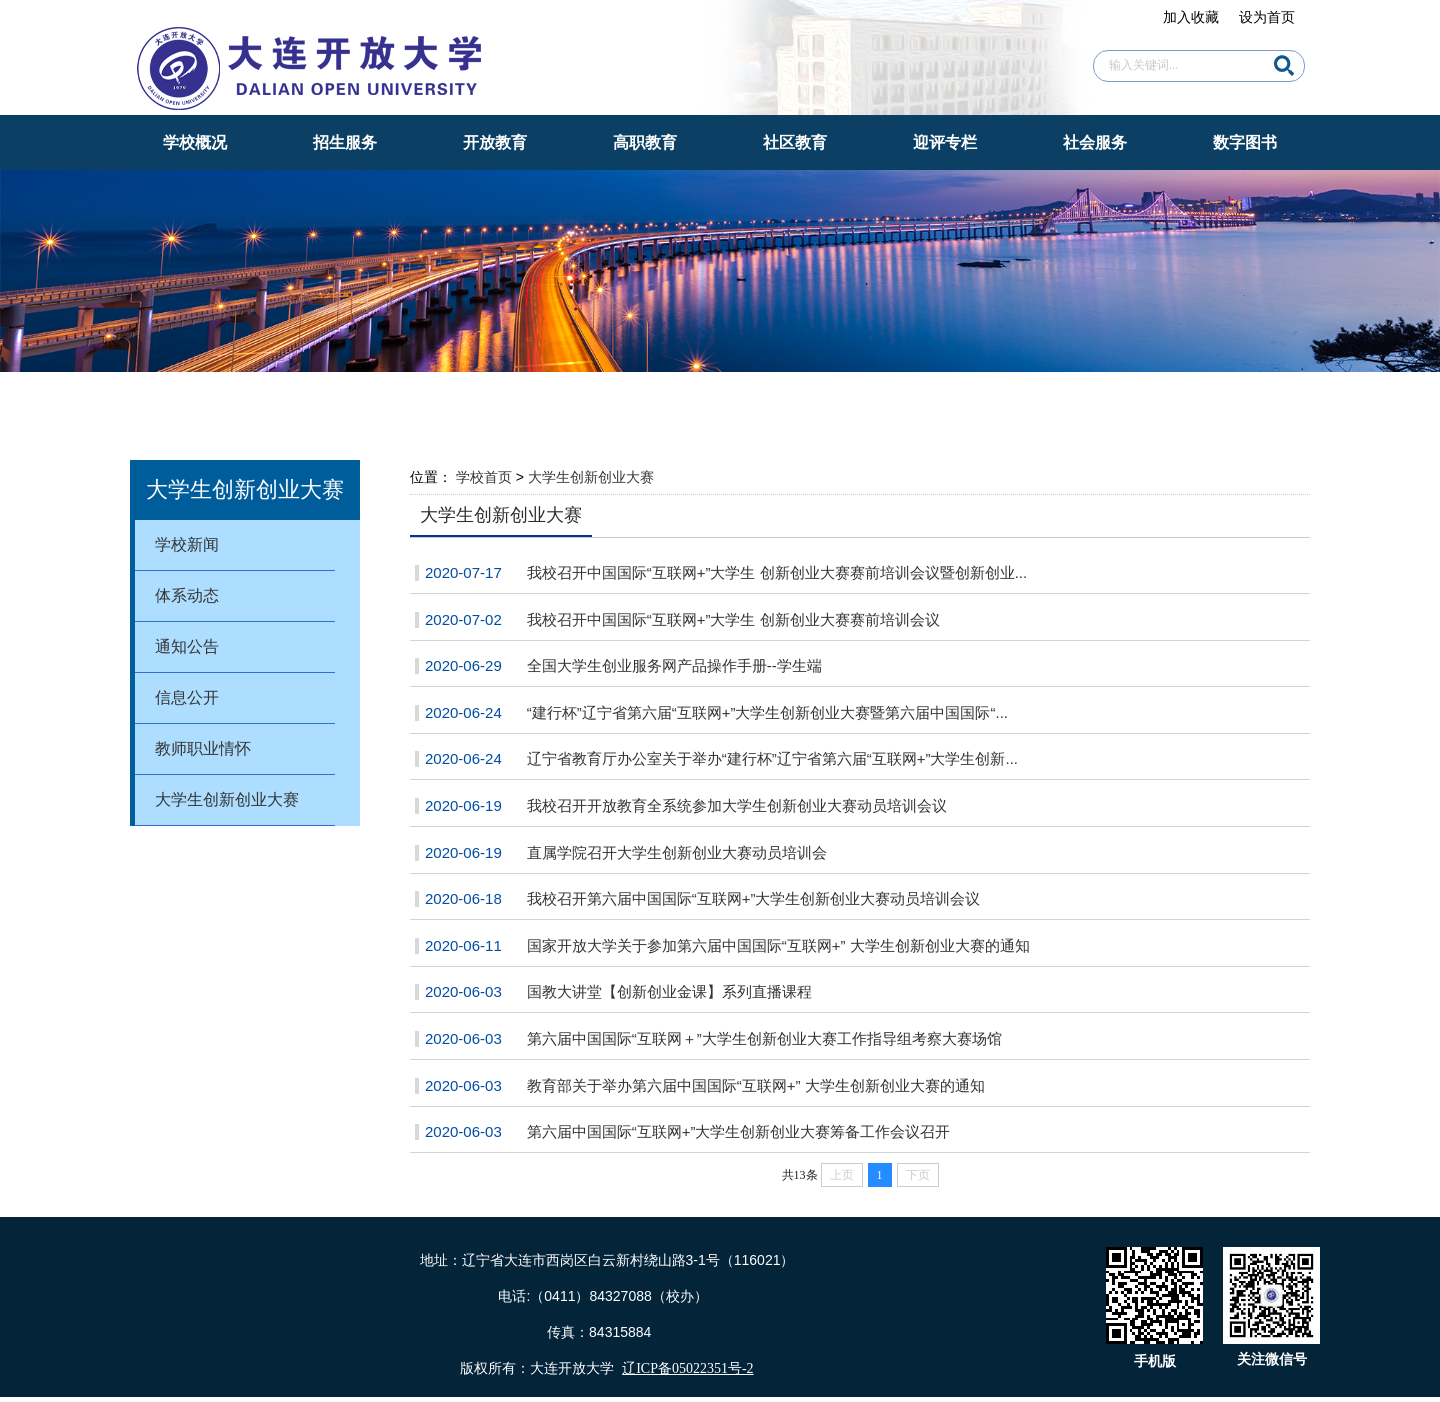 The image size is (1440, 1402). Describe the element at coordinates (677, 852) in the screenshot. I see `直属学院召开大学生创新创业大赛动员培训会` at that location.